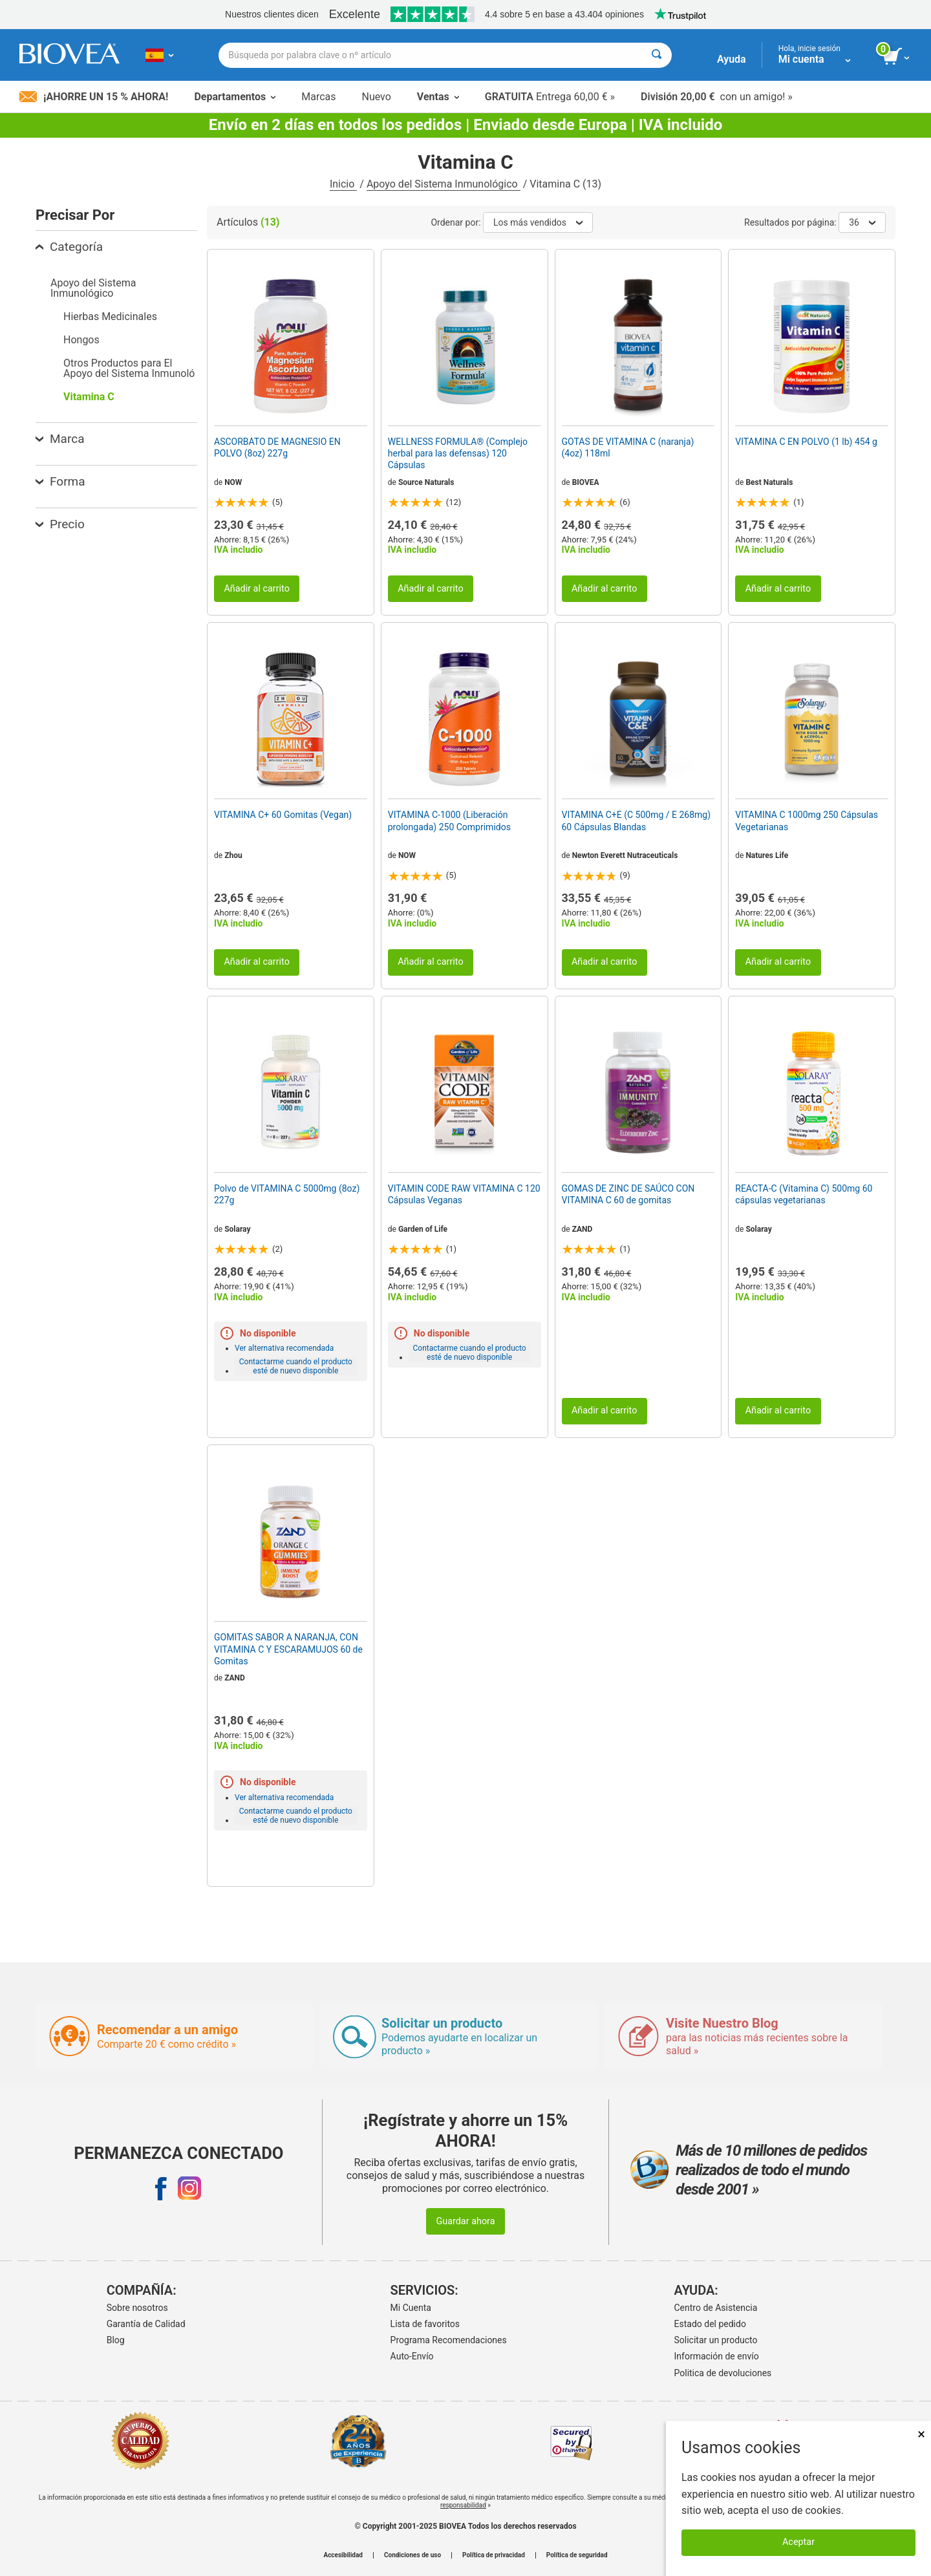 The image size is (931, 2576). I want to click on Categoría, so click(69, 246).